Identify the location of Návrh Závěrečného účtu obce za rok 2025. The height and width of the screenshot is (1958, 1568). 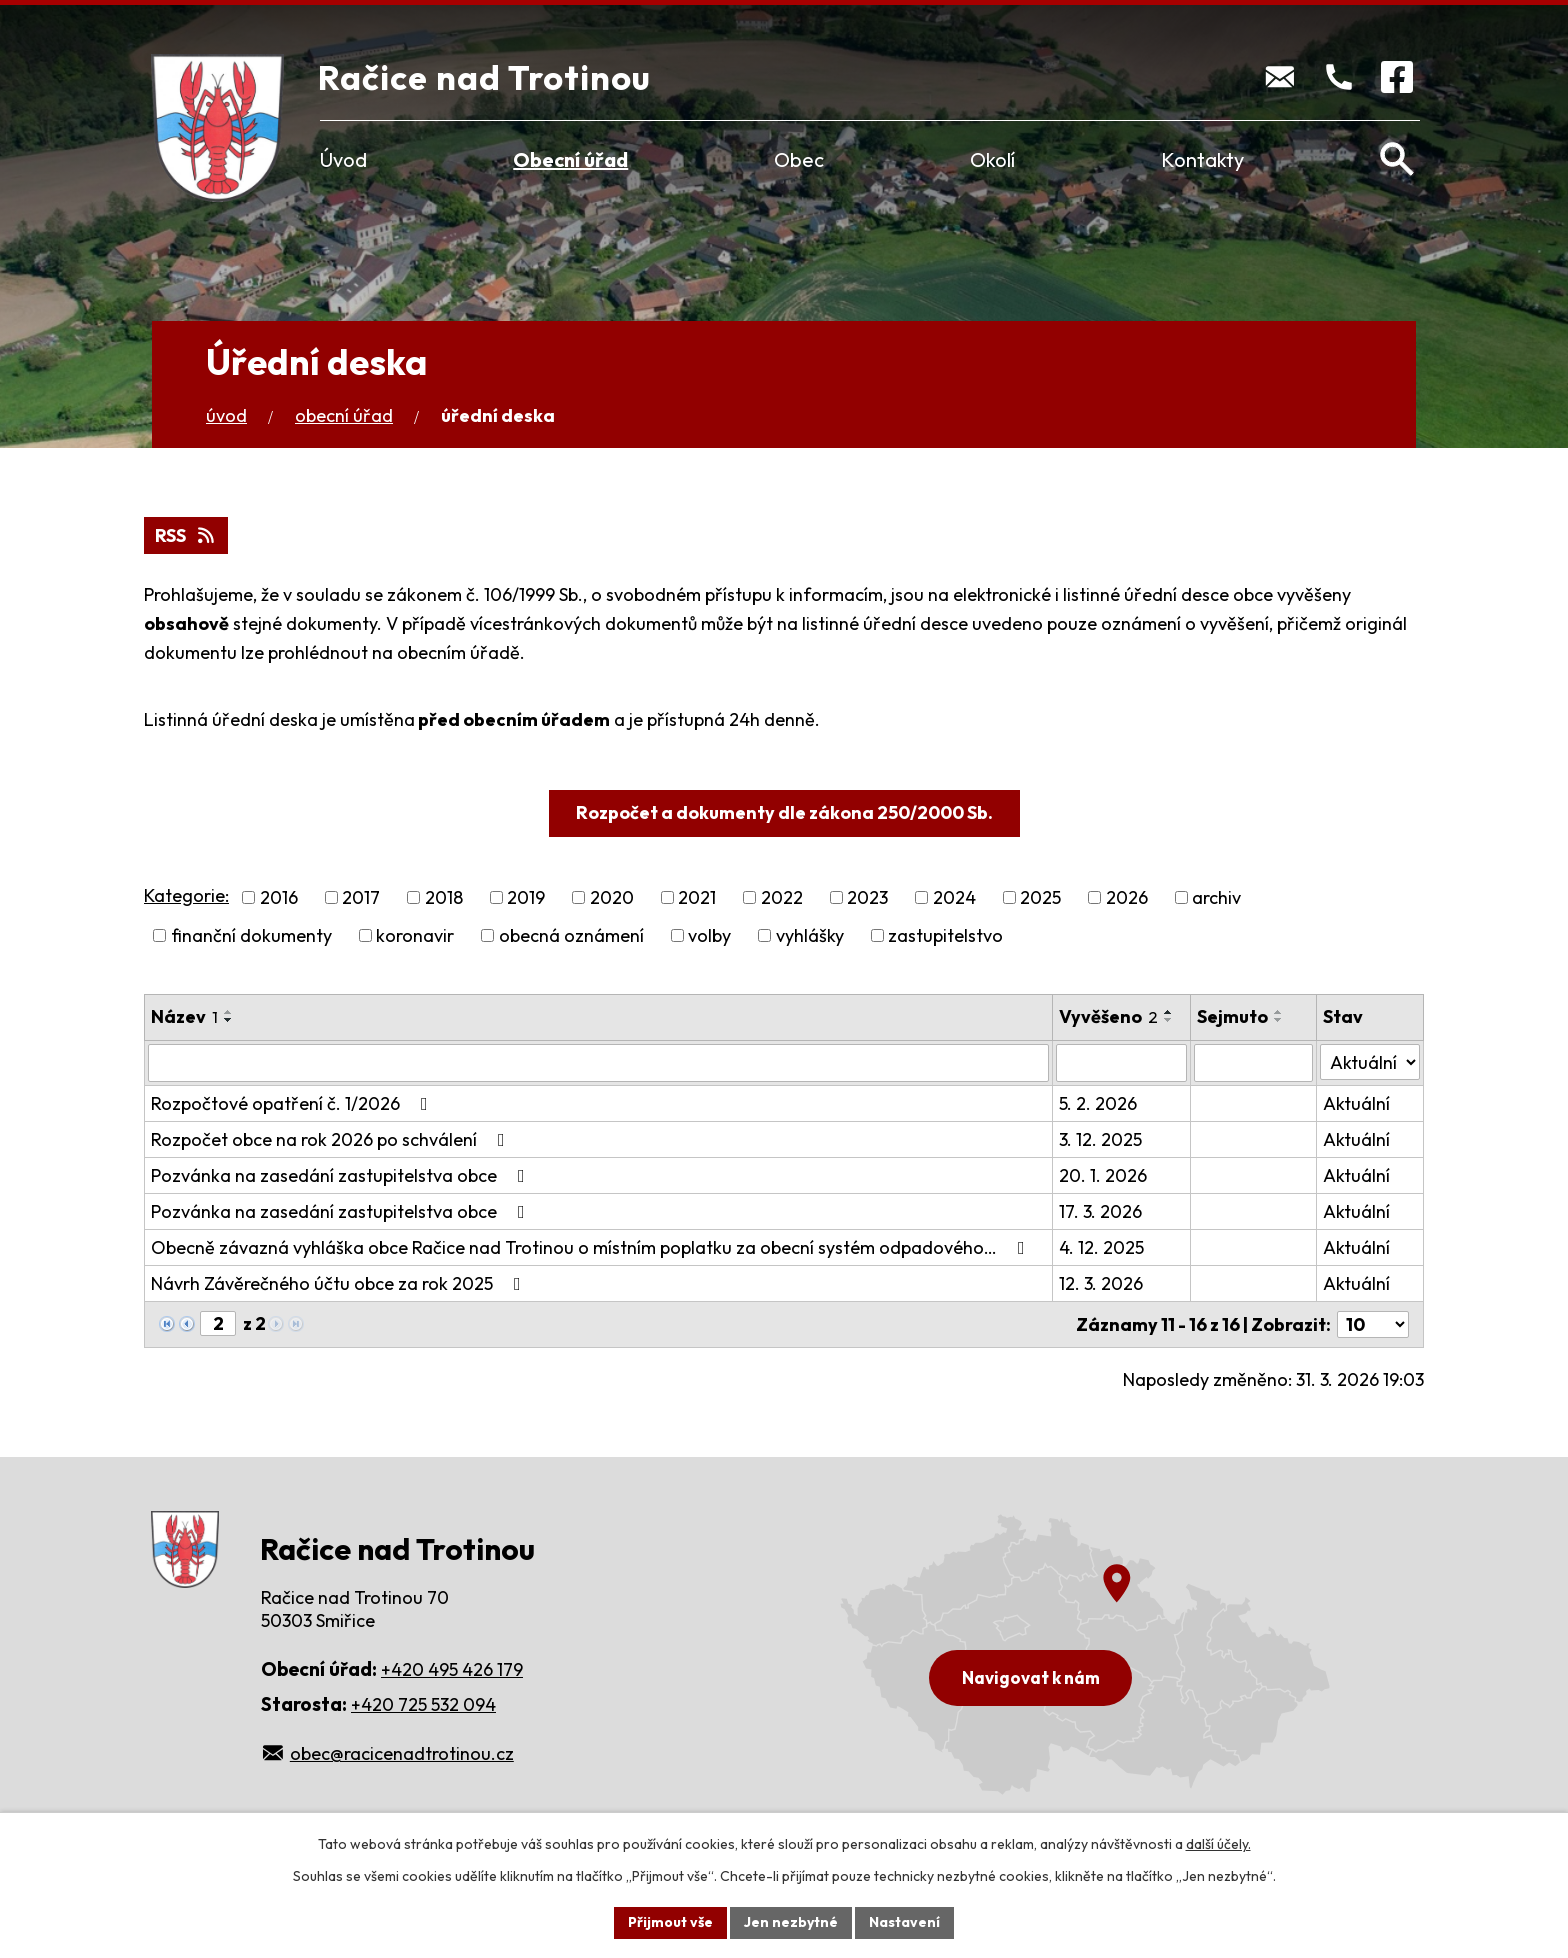
(340, 1283).